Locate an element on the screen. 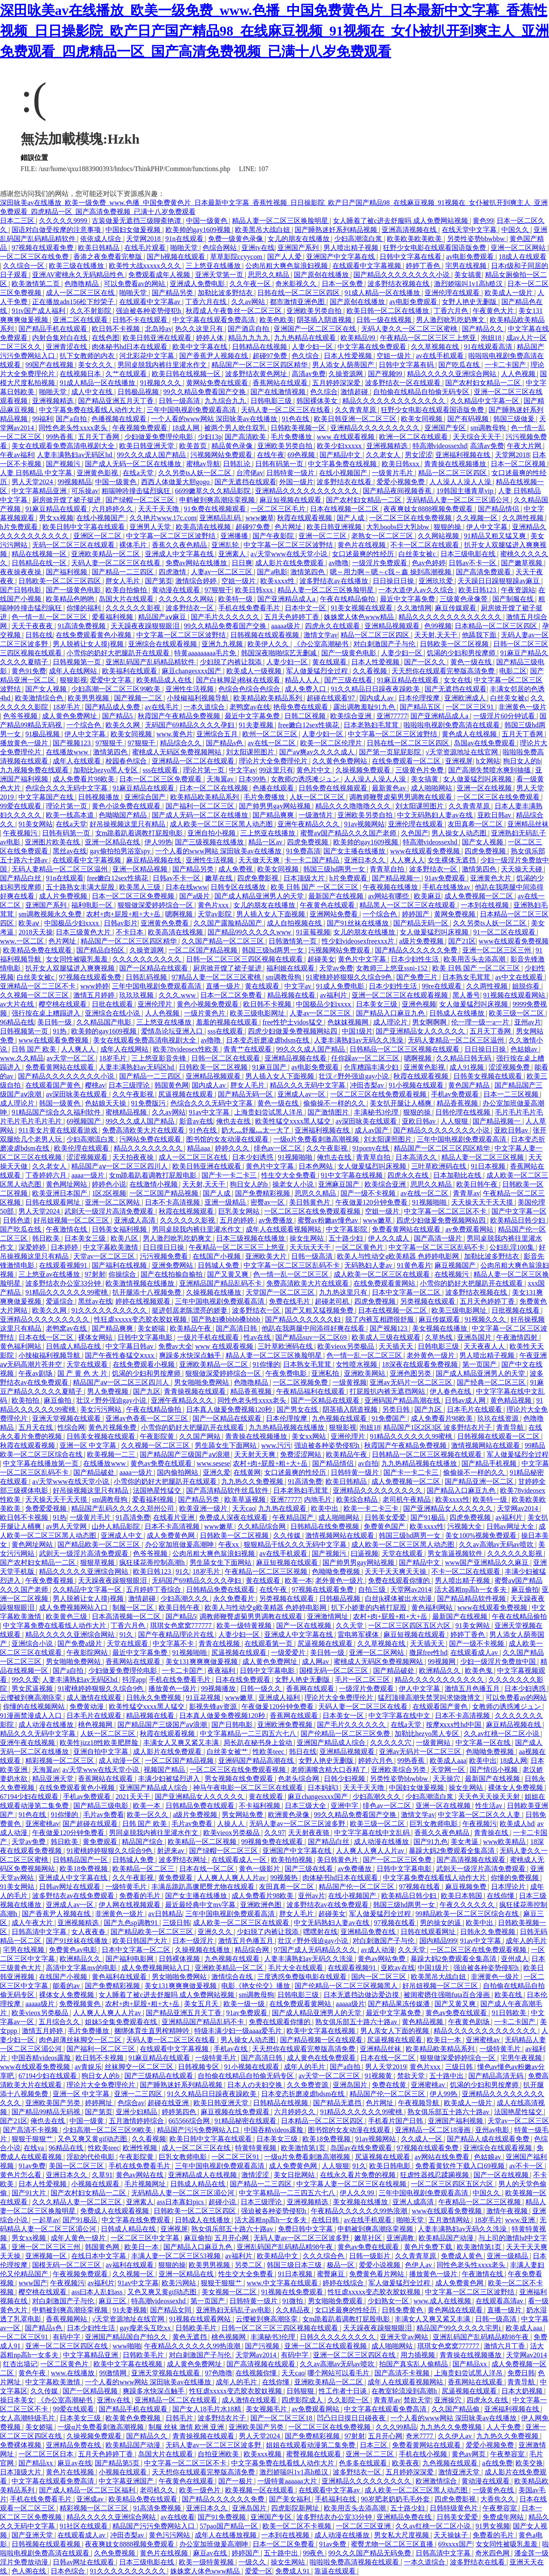 The image size is (549, 2576). 国产日韩电影 is located at coordinates (21, 590).